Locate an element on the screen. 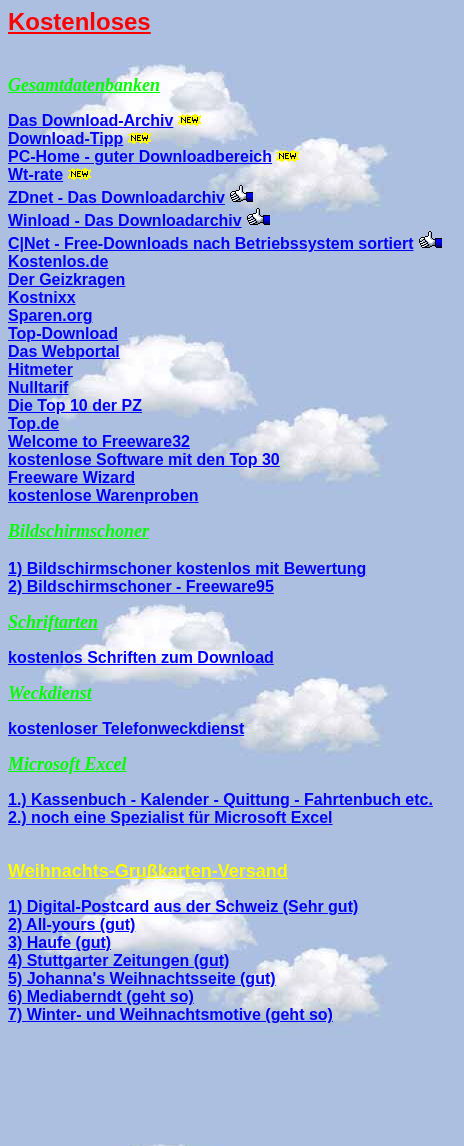 Image resolution: width=464 pixels, height=1146 pixels. Kostenlos.de is located at coordinates (58, 261).